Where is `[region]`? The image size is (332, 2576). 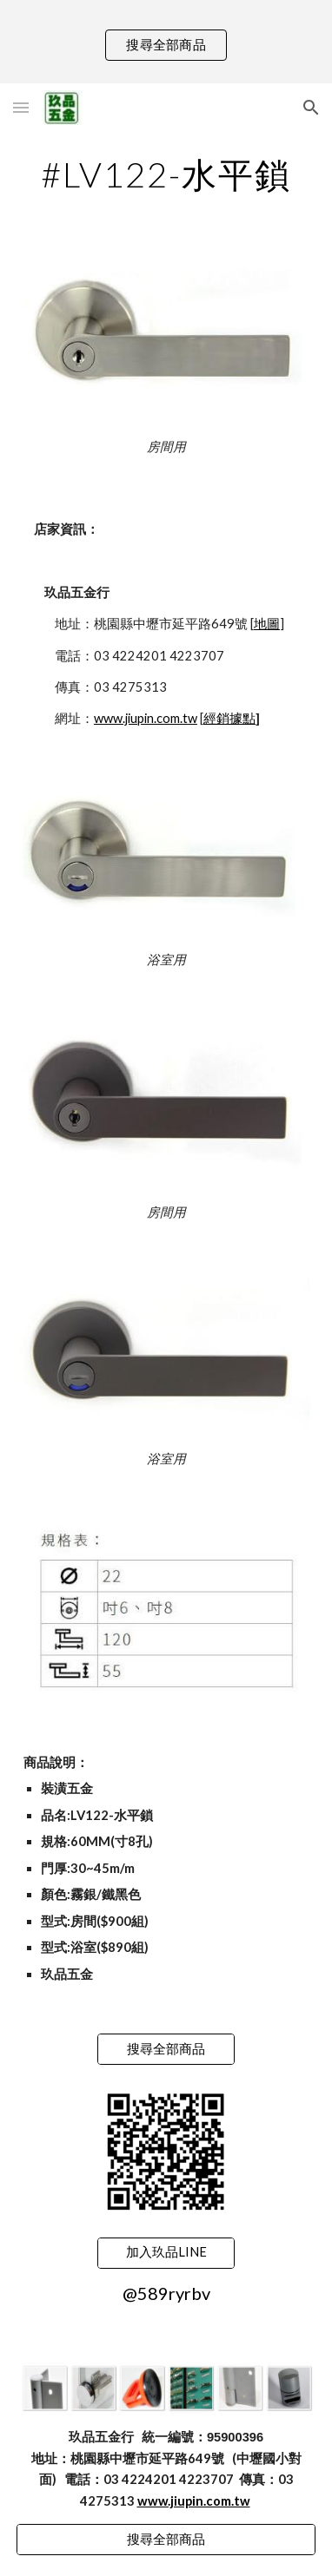
[region] is located at coordinates (166, 41).